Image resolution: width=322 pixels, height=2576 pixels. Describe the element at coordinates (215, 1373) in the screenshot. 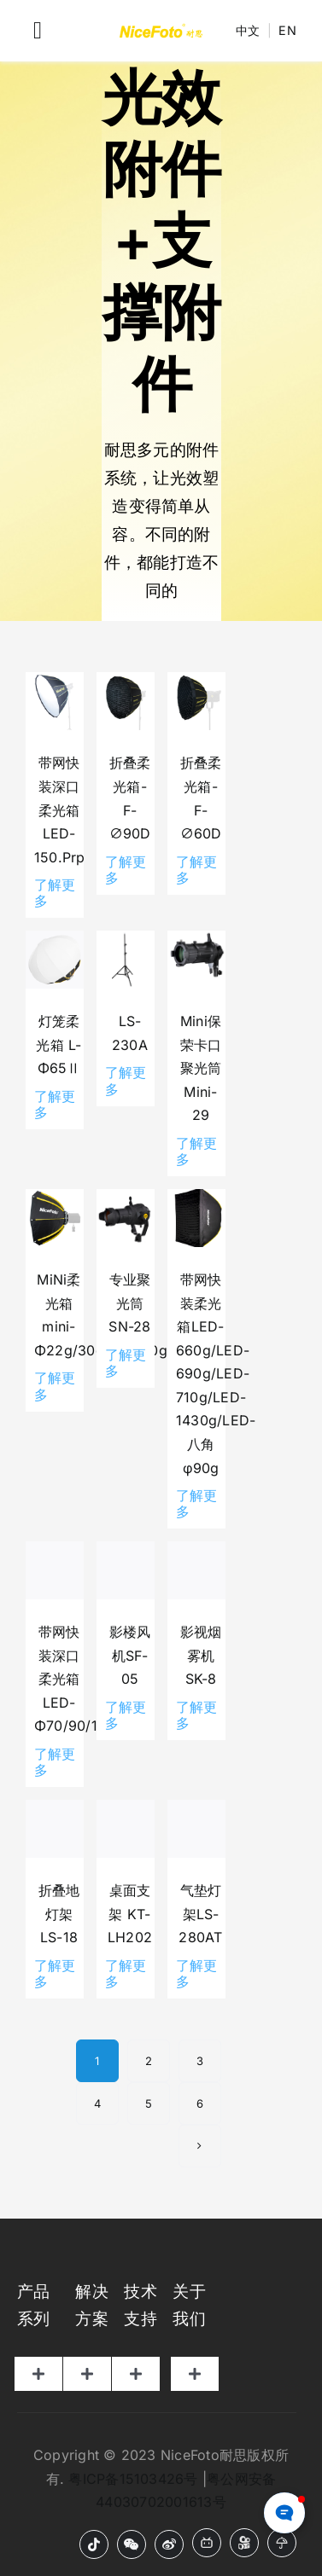

I see `带网快装柔光箱LED-660g/LED-690g/LED-710g/LED-1430g/LED-八角φ90g` at that location.